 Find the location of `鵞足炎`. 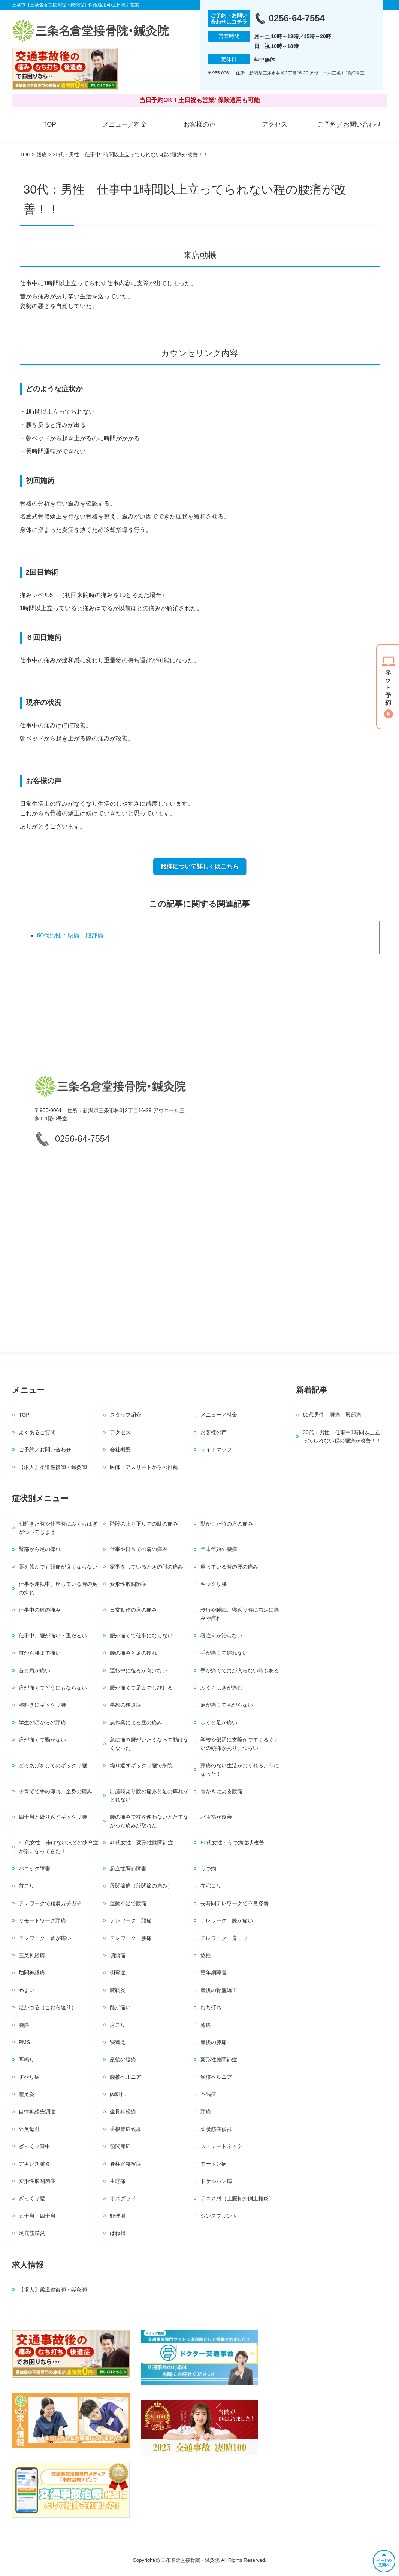

鵞足炎 is located at coordinates (26, 2094).